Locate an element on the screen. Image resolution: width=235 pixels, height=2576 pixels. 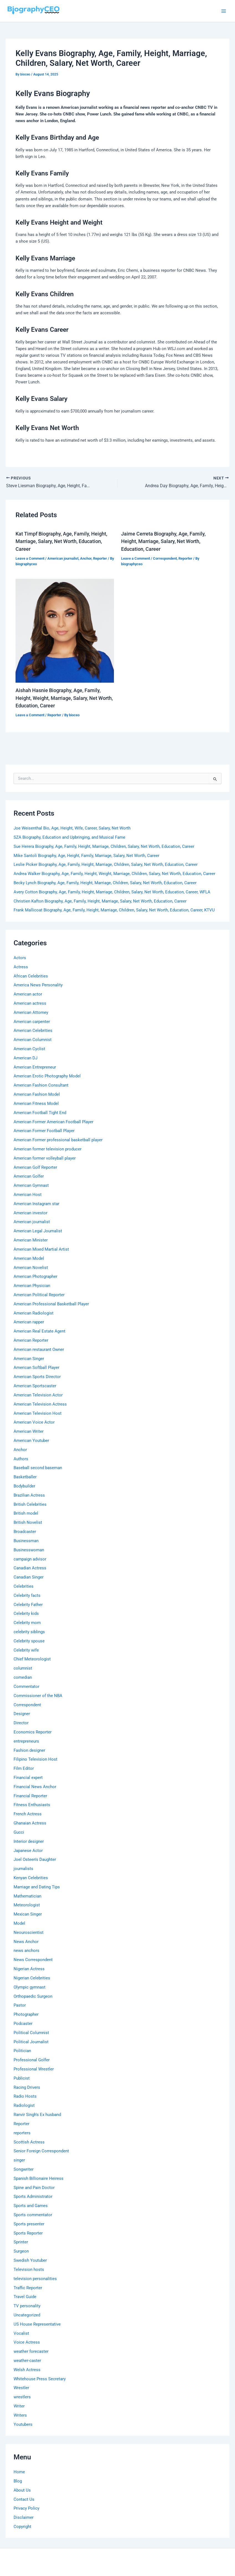
Becky Lynch Biography, Age, Family, Height, Marriage, Children, Salary, Net Worth, Education, Career is located at coordinates (105, 882).